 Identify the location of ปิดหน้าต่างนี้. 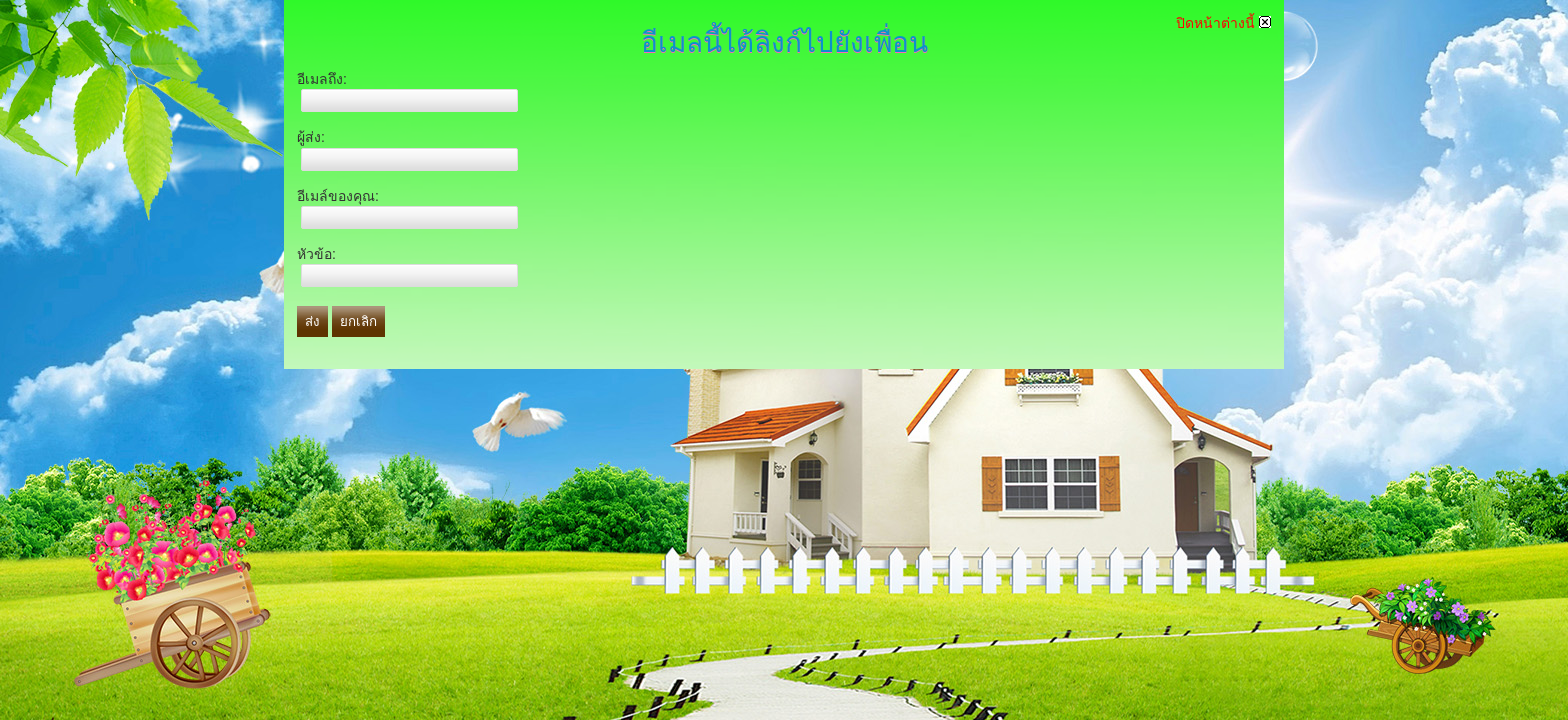
(1223, 23).